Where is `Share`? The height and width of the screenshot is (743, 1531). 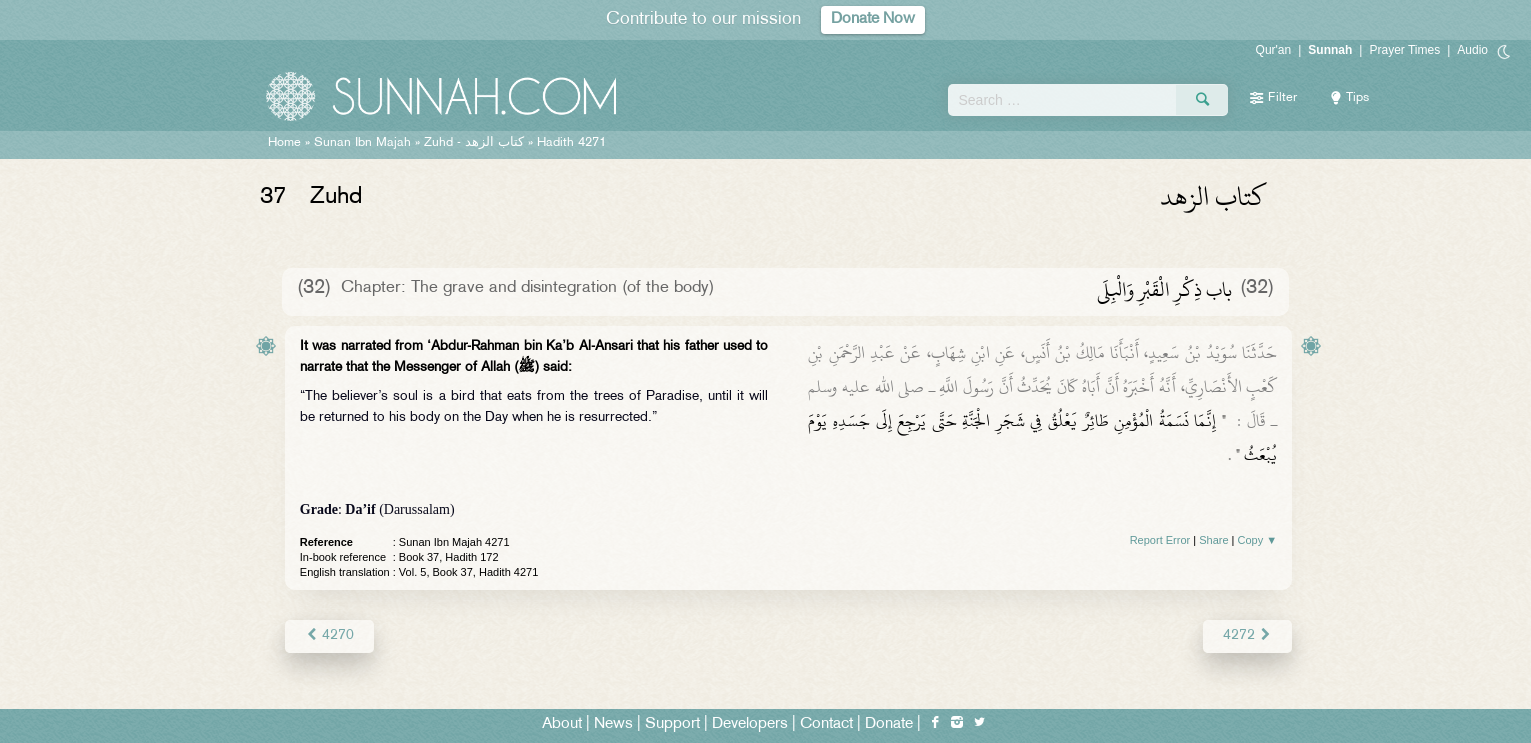 Share is located at coordinates (1213, 540).